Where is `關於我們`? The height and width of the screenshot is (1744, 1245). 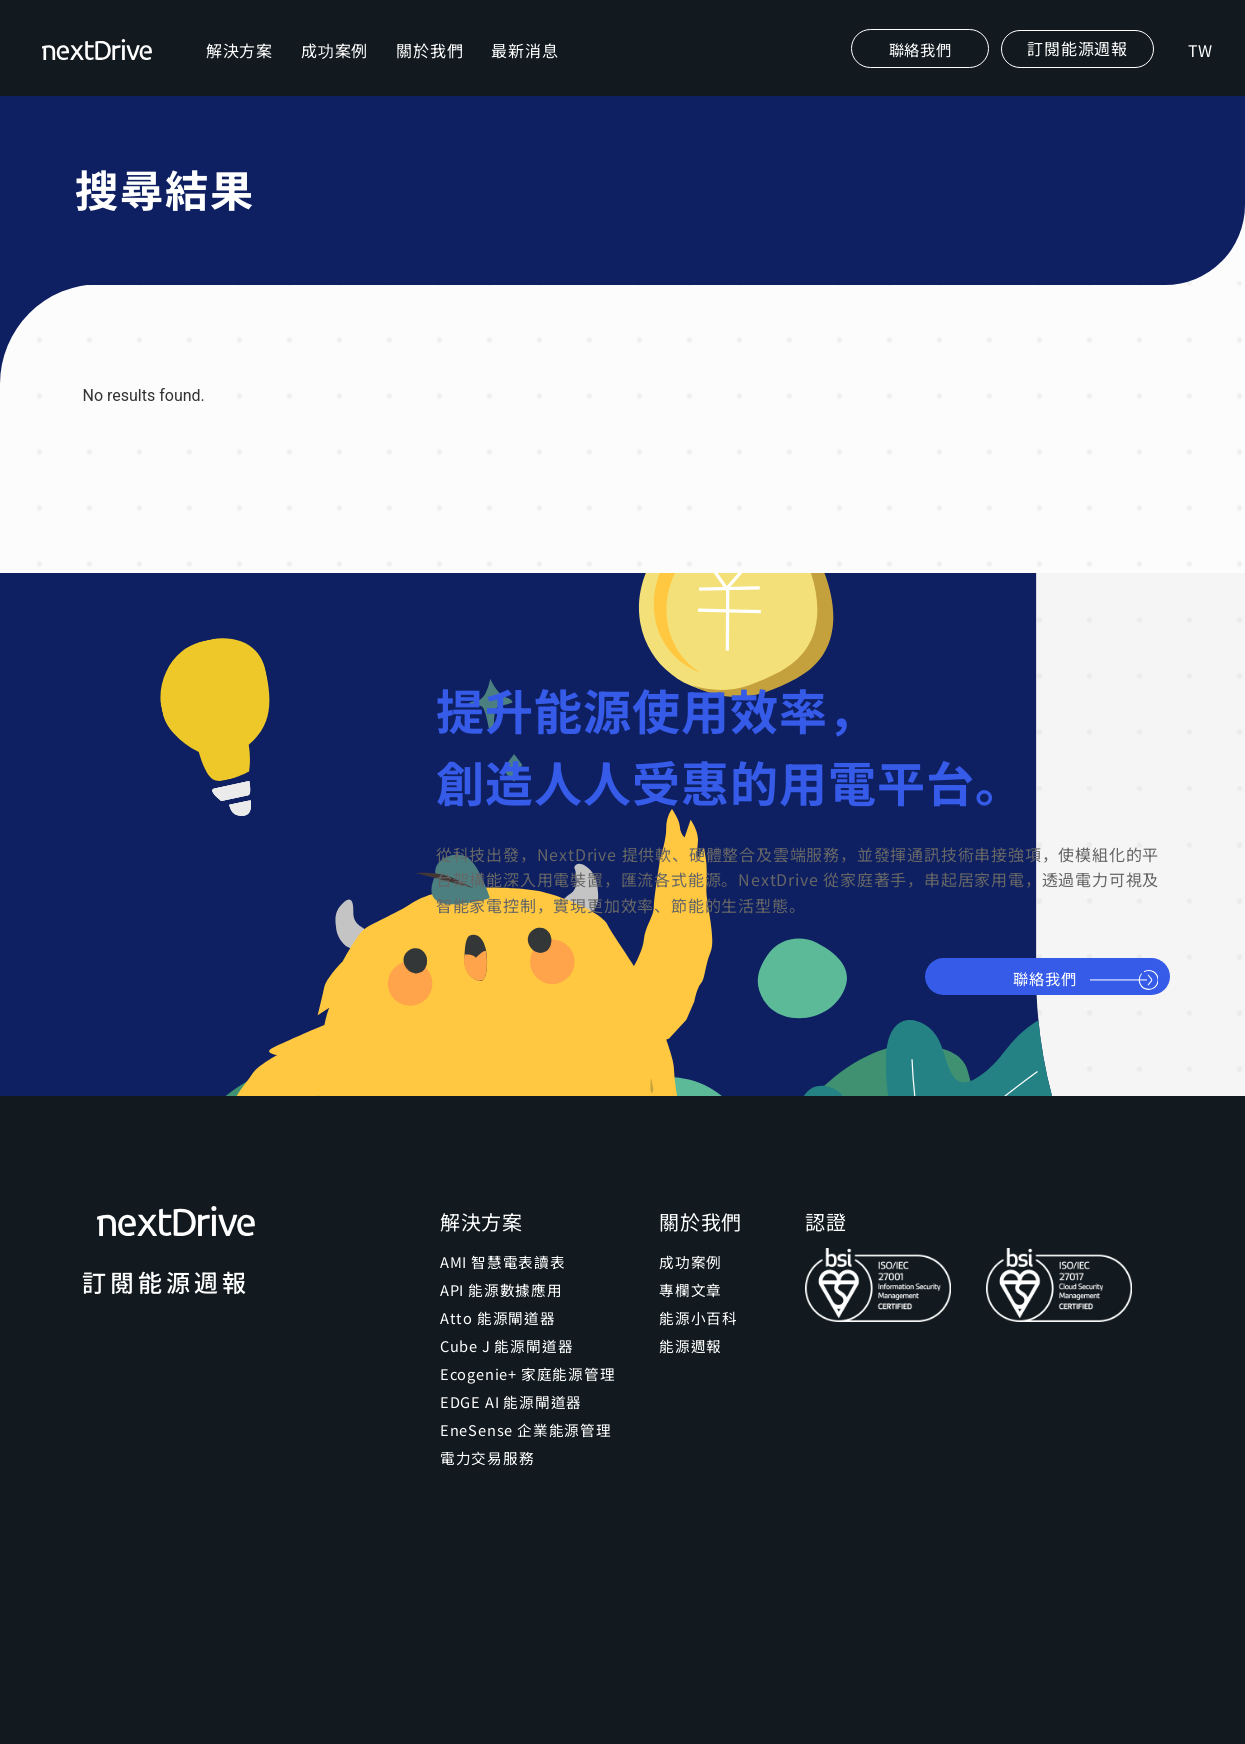
關於我們 is located at coordinates (432, 66).